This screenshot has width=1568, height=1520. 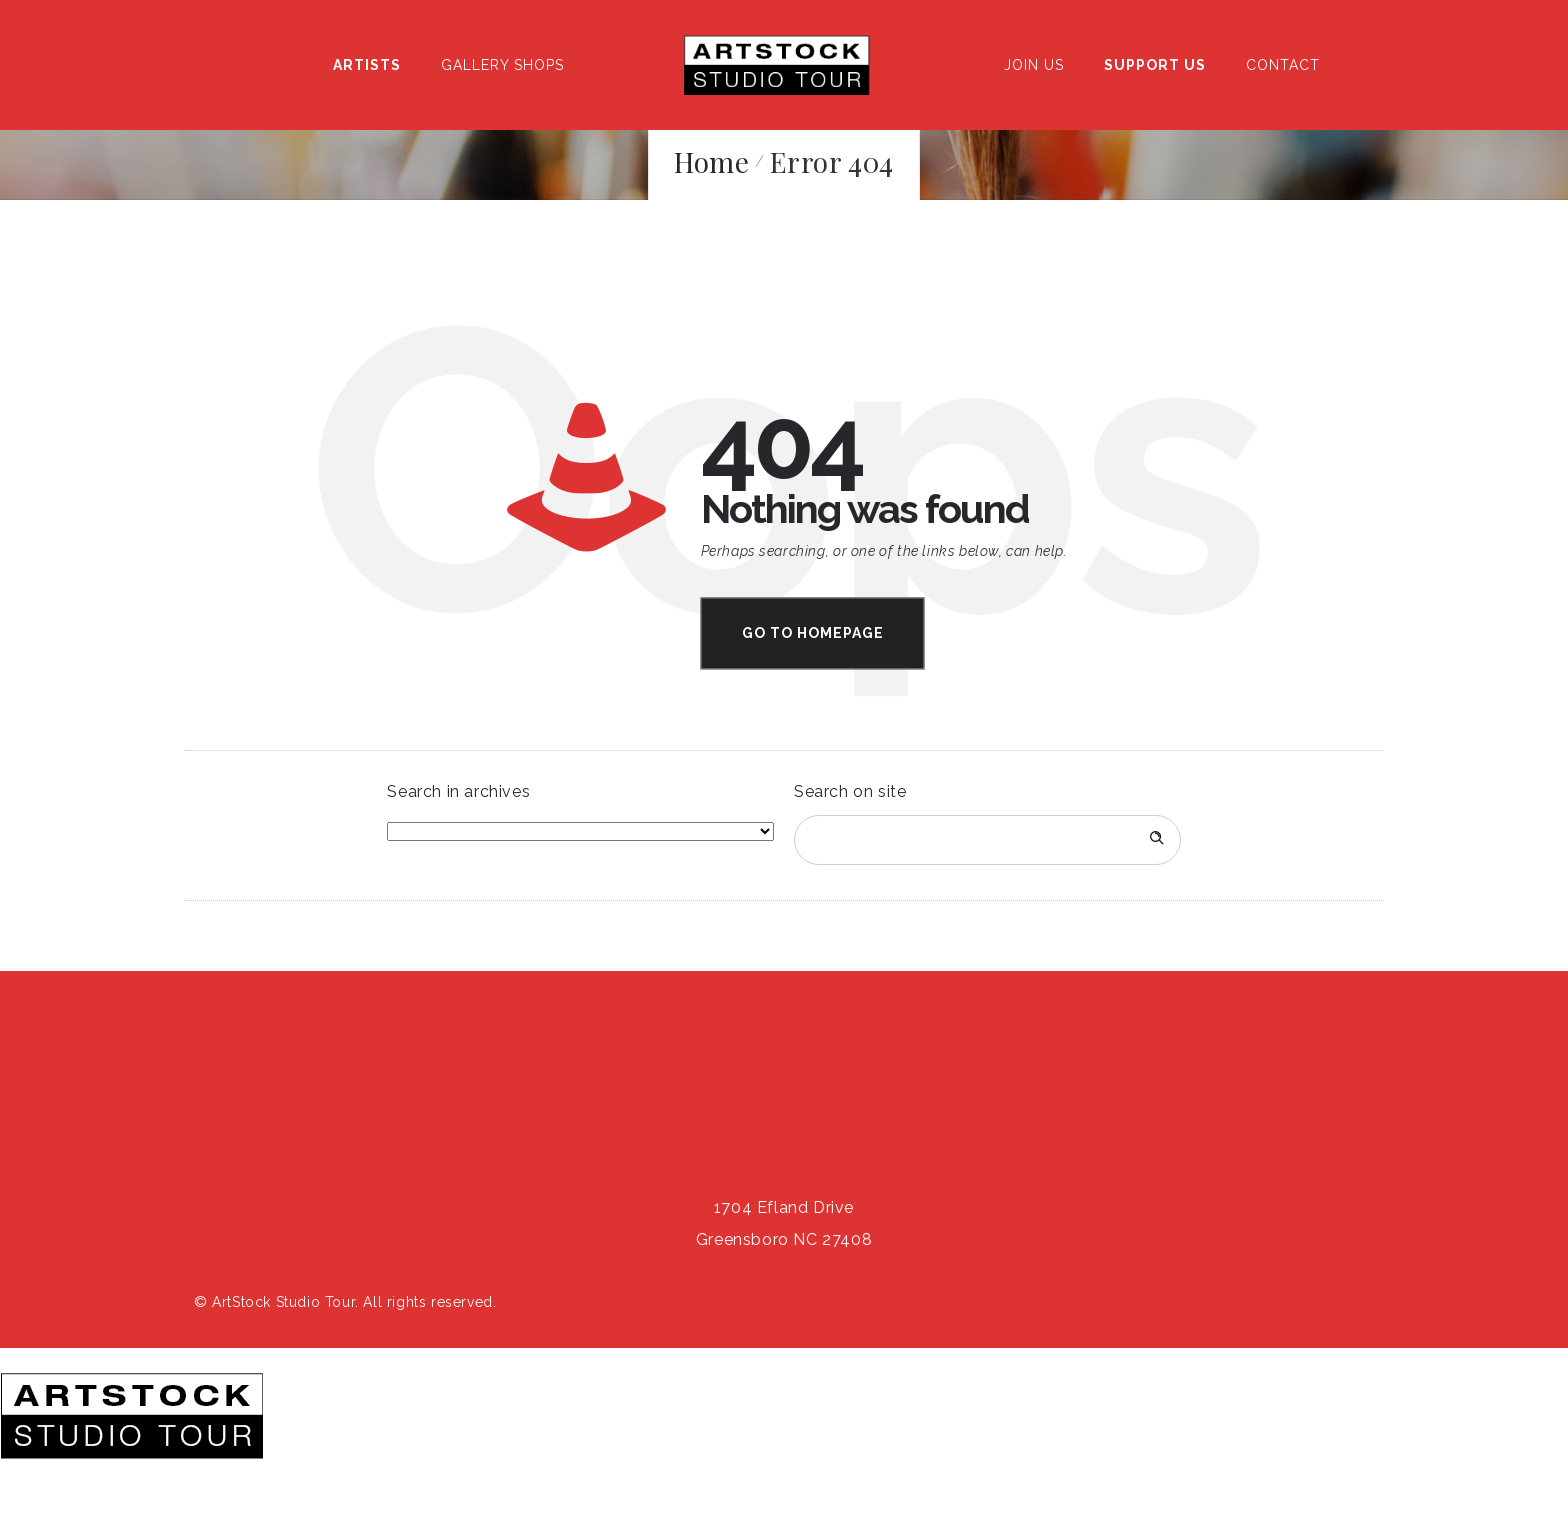 I want to click on Home, so click(x=711, y=161).